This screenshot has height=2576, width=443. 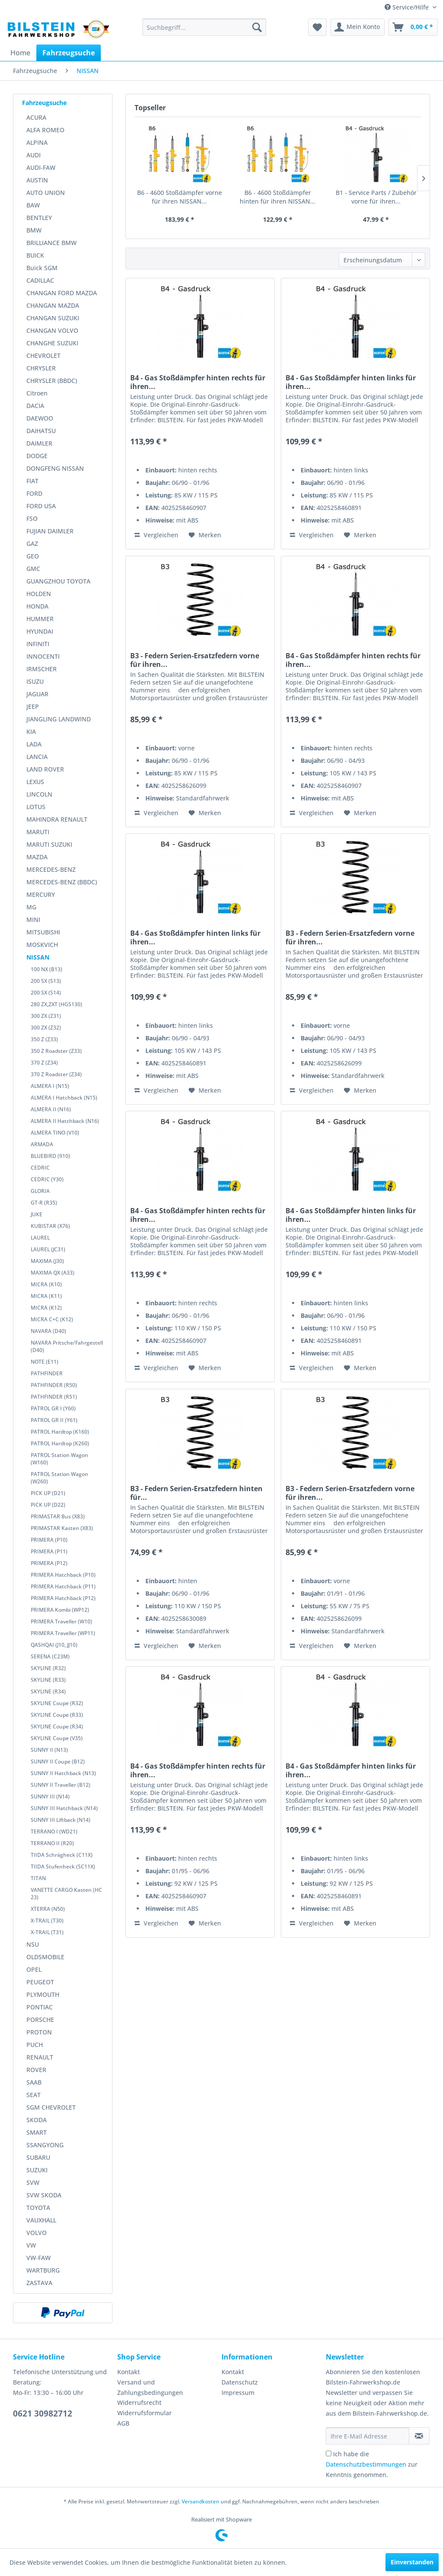 I want to click on IRMSCHER, so click(x=41, y=669).